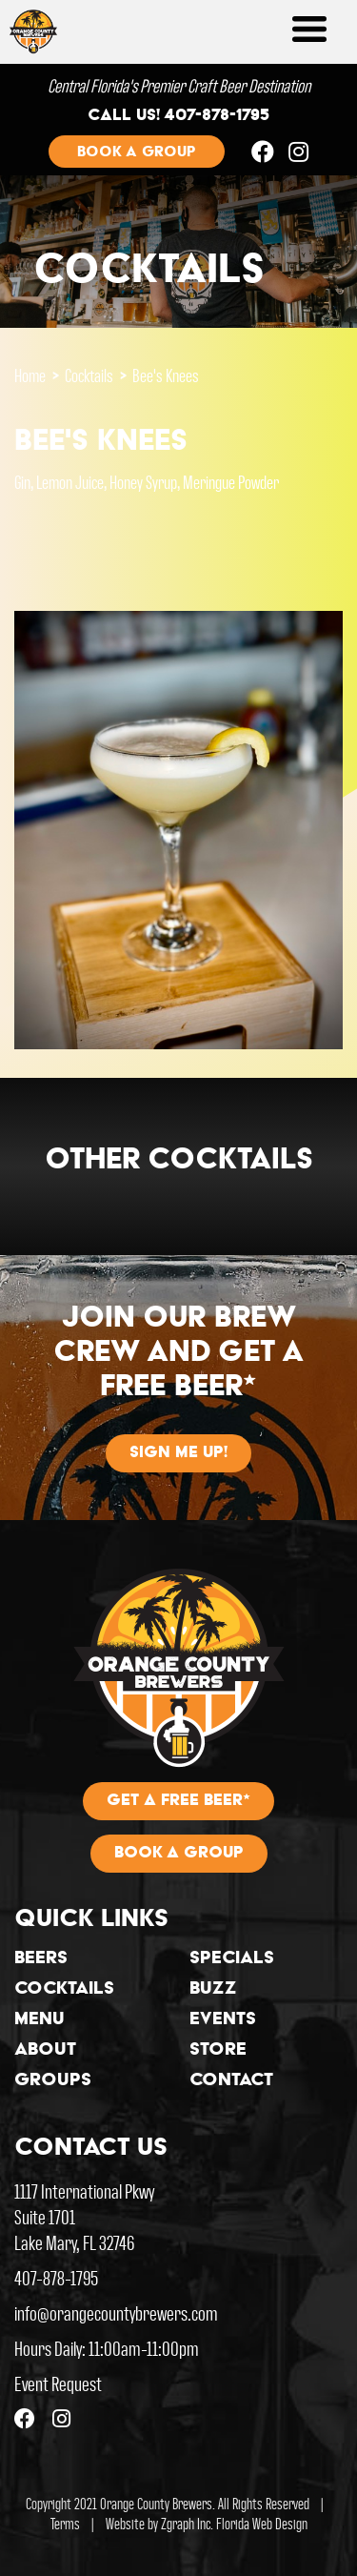 This screenshot has height=2576, width=357. Describe the element at coordinates (231, 2081) in the screenshot. I see `Contact` at that location.